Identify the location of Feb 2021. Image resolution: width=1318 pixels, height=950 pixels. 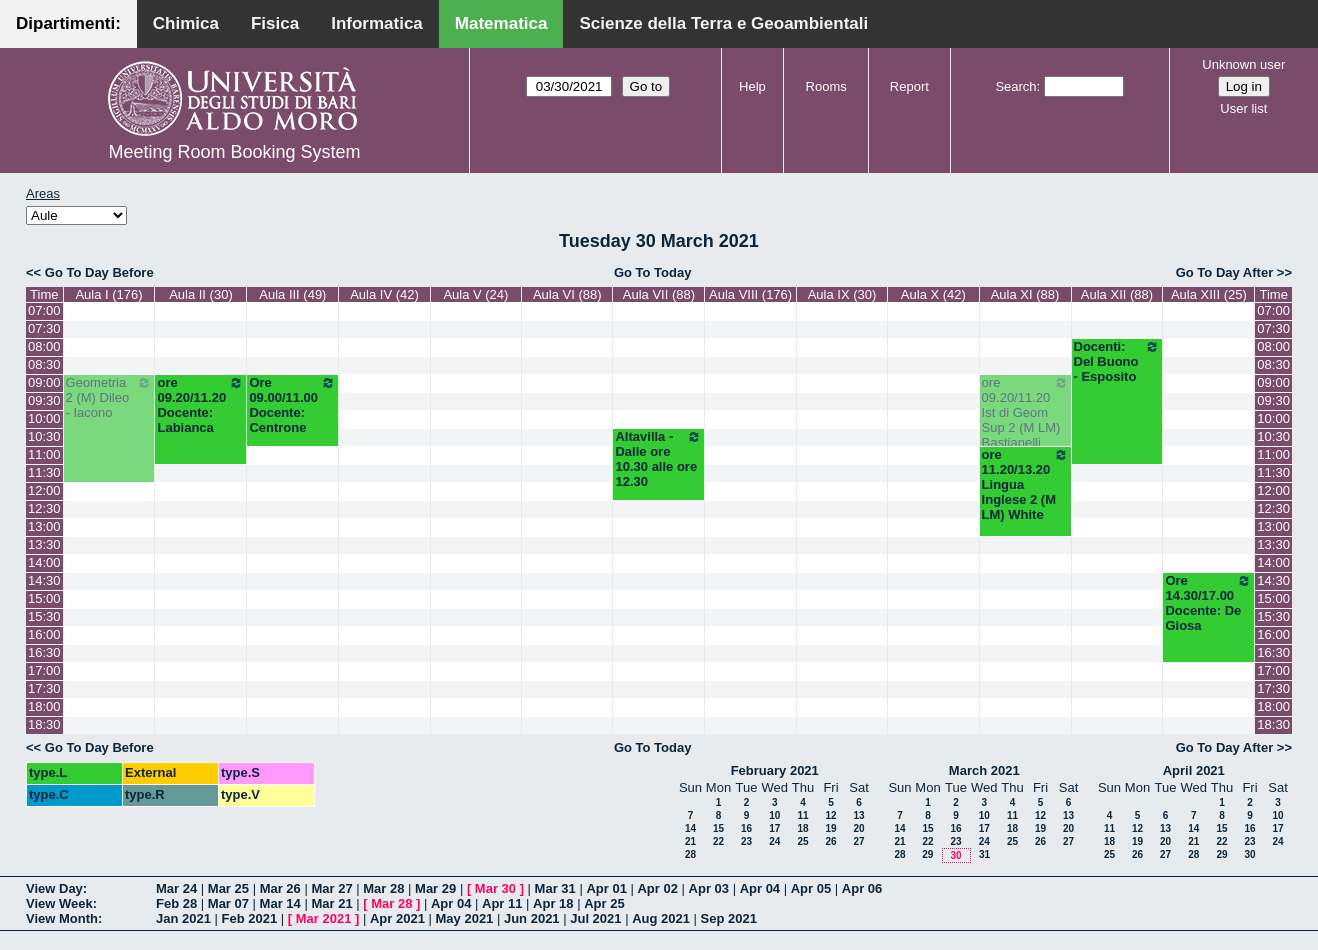
(250, 918).